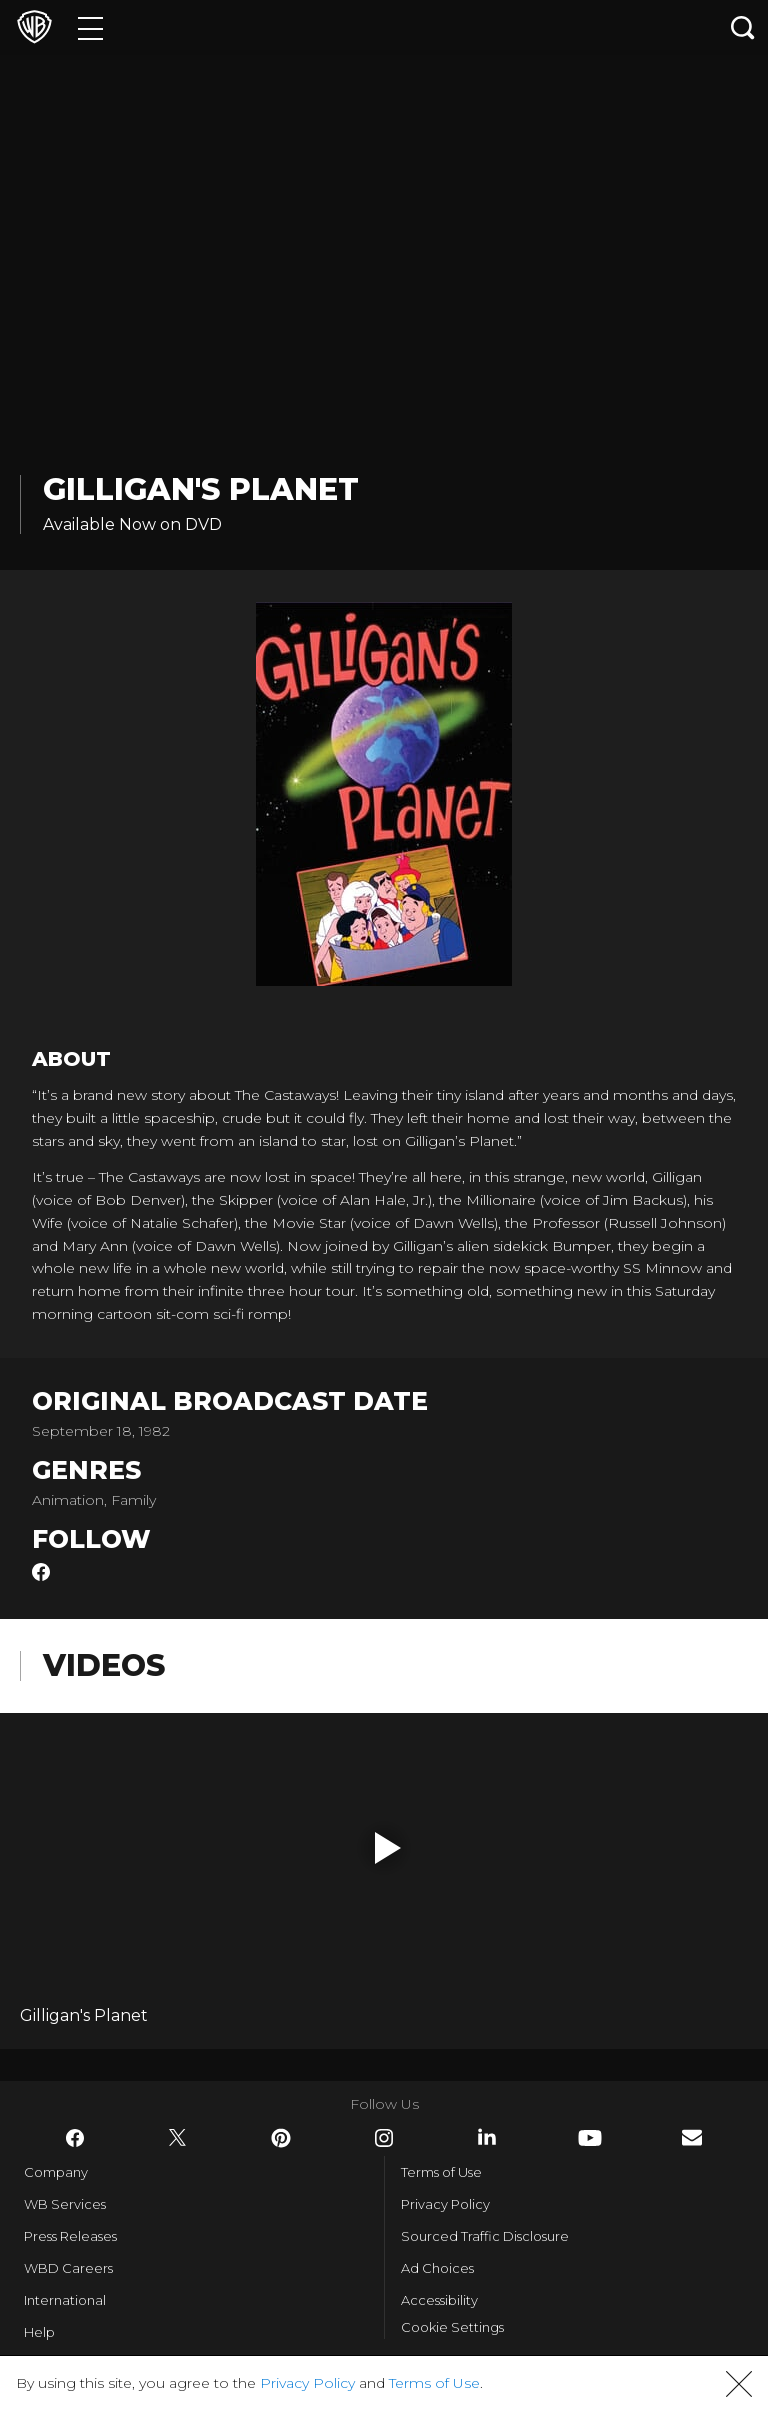 The image size is (768, 2411). Describe the element at coordinates (90, 27) in the screenshot. I see `[Menu]` at that location.